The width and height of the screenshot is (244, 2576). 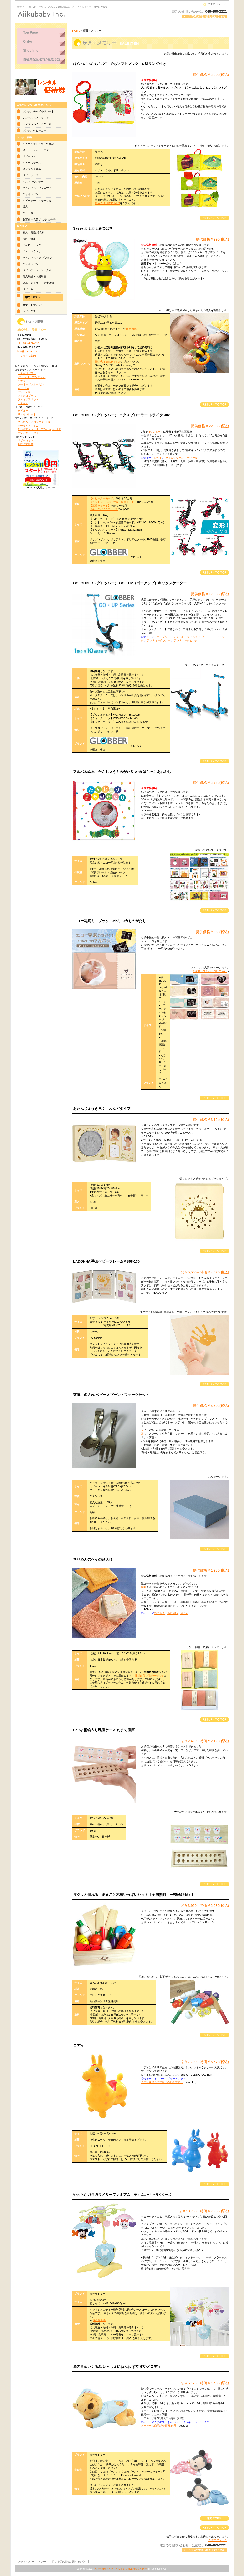 I want to click on エコー写真ミニブック 10ツキ10カものがたり, so click(x=109, y=921).